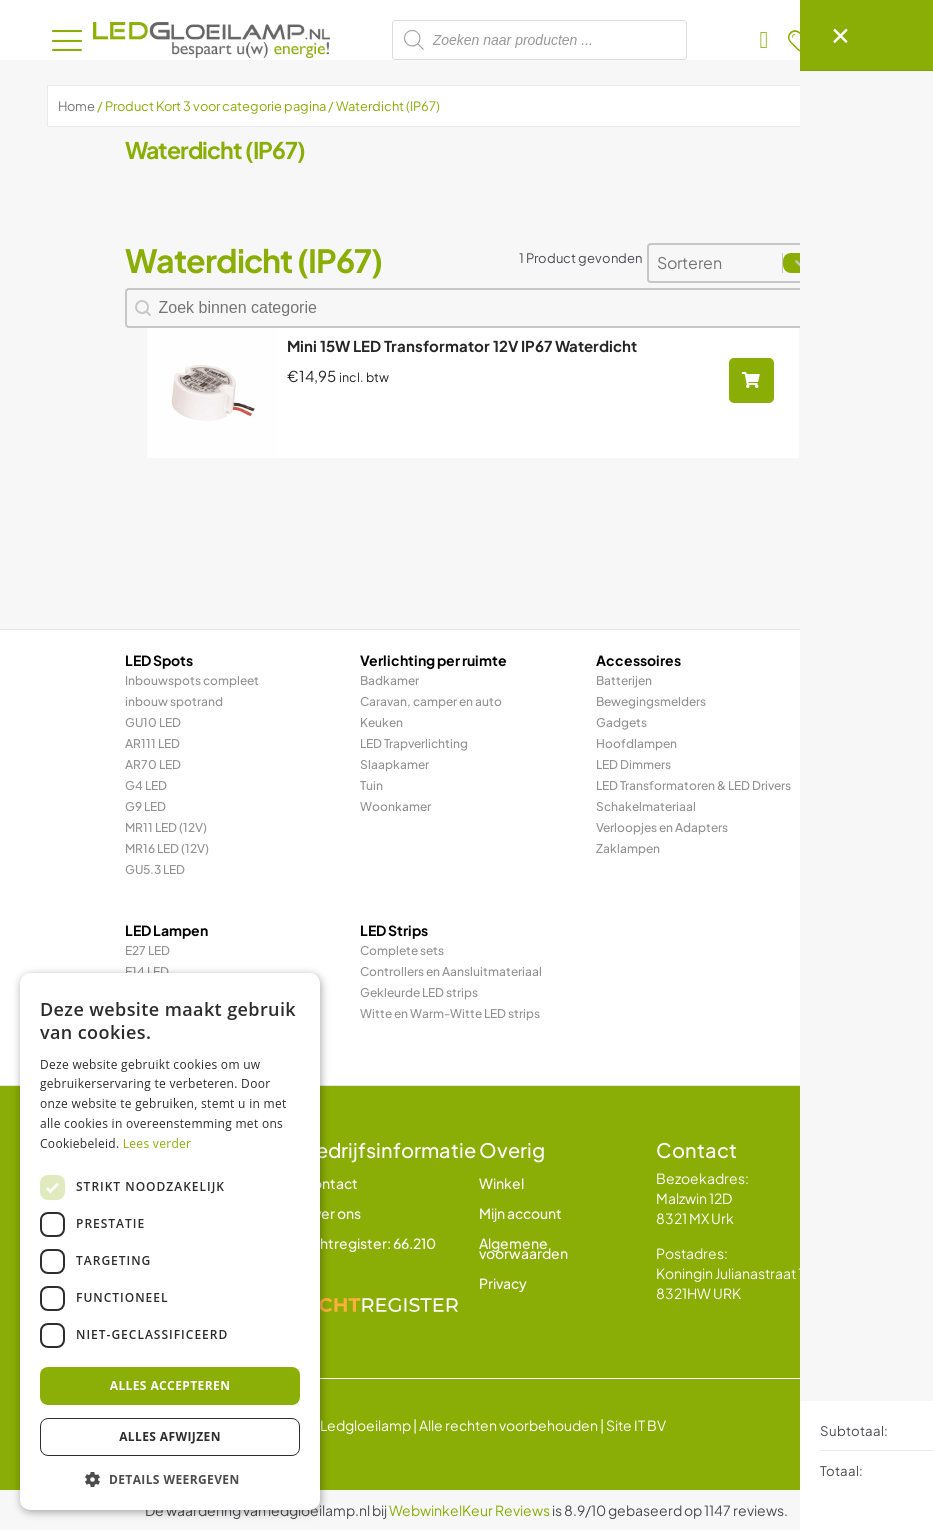  What do you see at coordinates (651, 701) in the screenshot?
I see `Bewegingsmelders` at bounding box center [651, 701].